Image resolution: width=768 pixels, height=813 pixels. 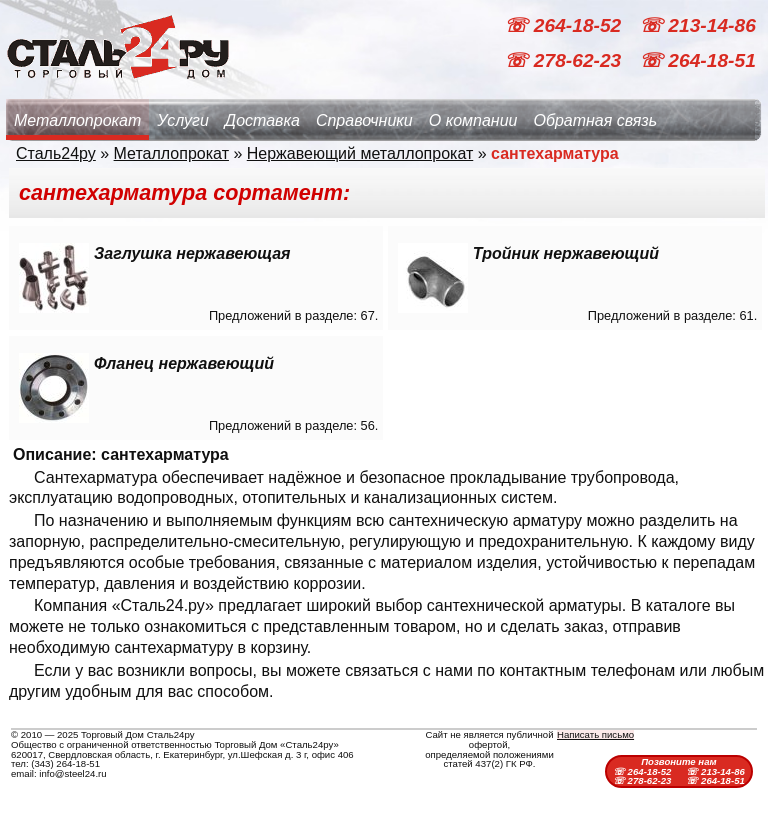 What do you see at coordinates (77, 120) in the screenshot?
I see `Металлопрокат` at bounding box center [77, 120].